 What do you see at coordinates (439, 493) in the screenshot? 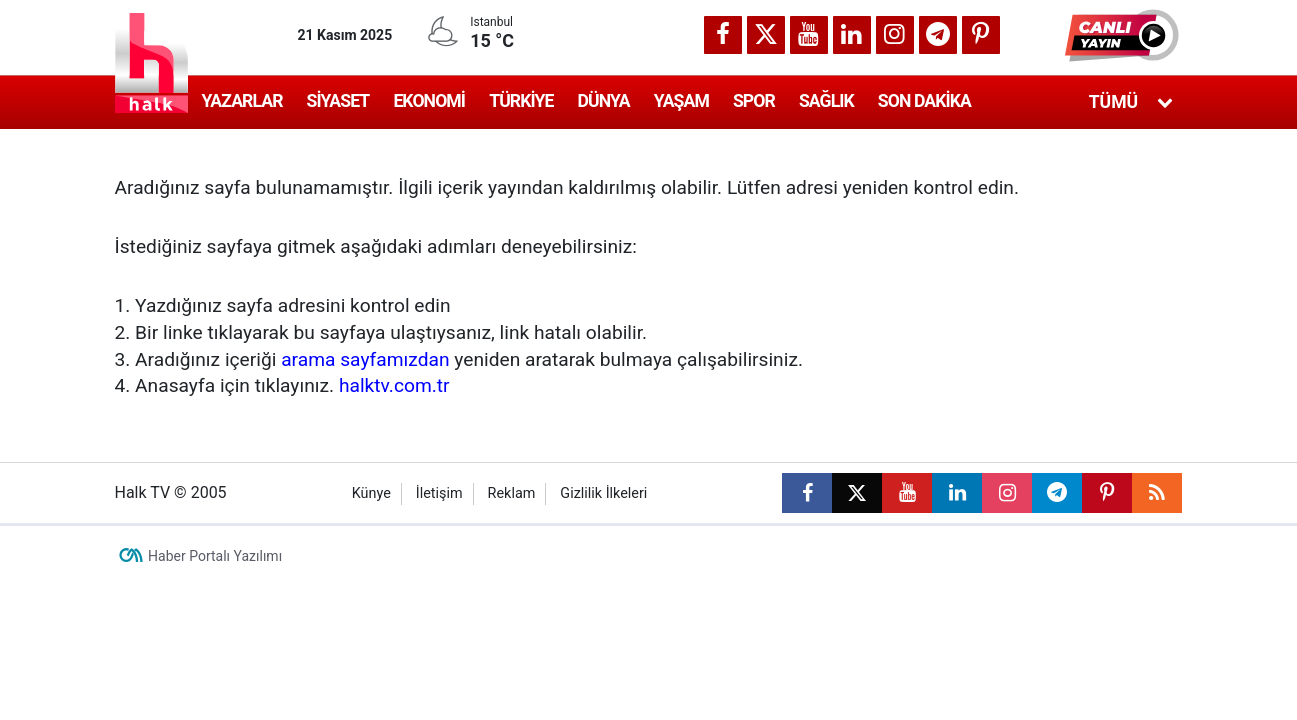
I see `İletişim` at bounding box center [439, 493].